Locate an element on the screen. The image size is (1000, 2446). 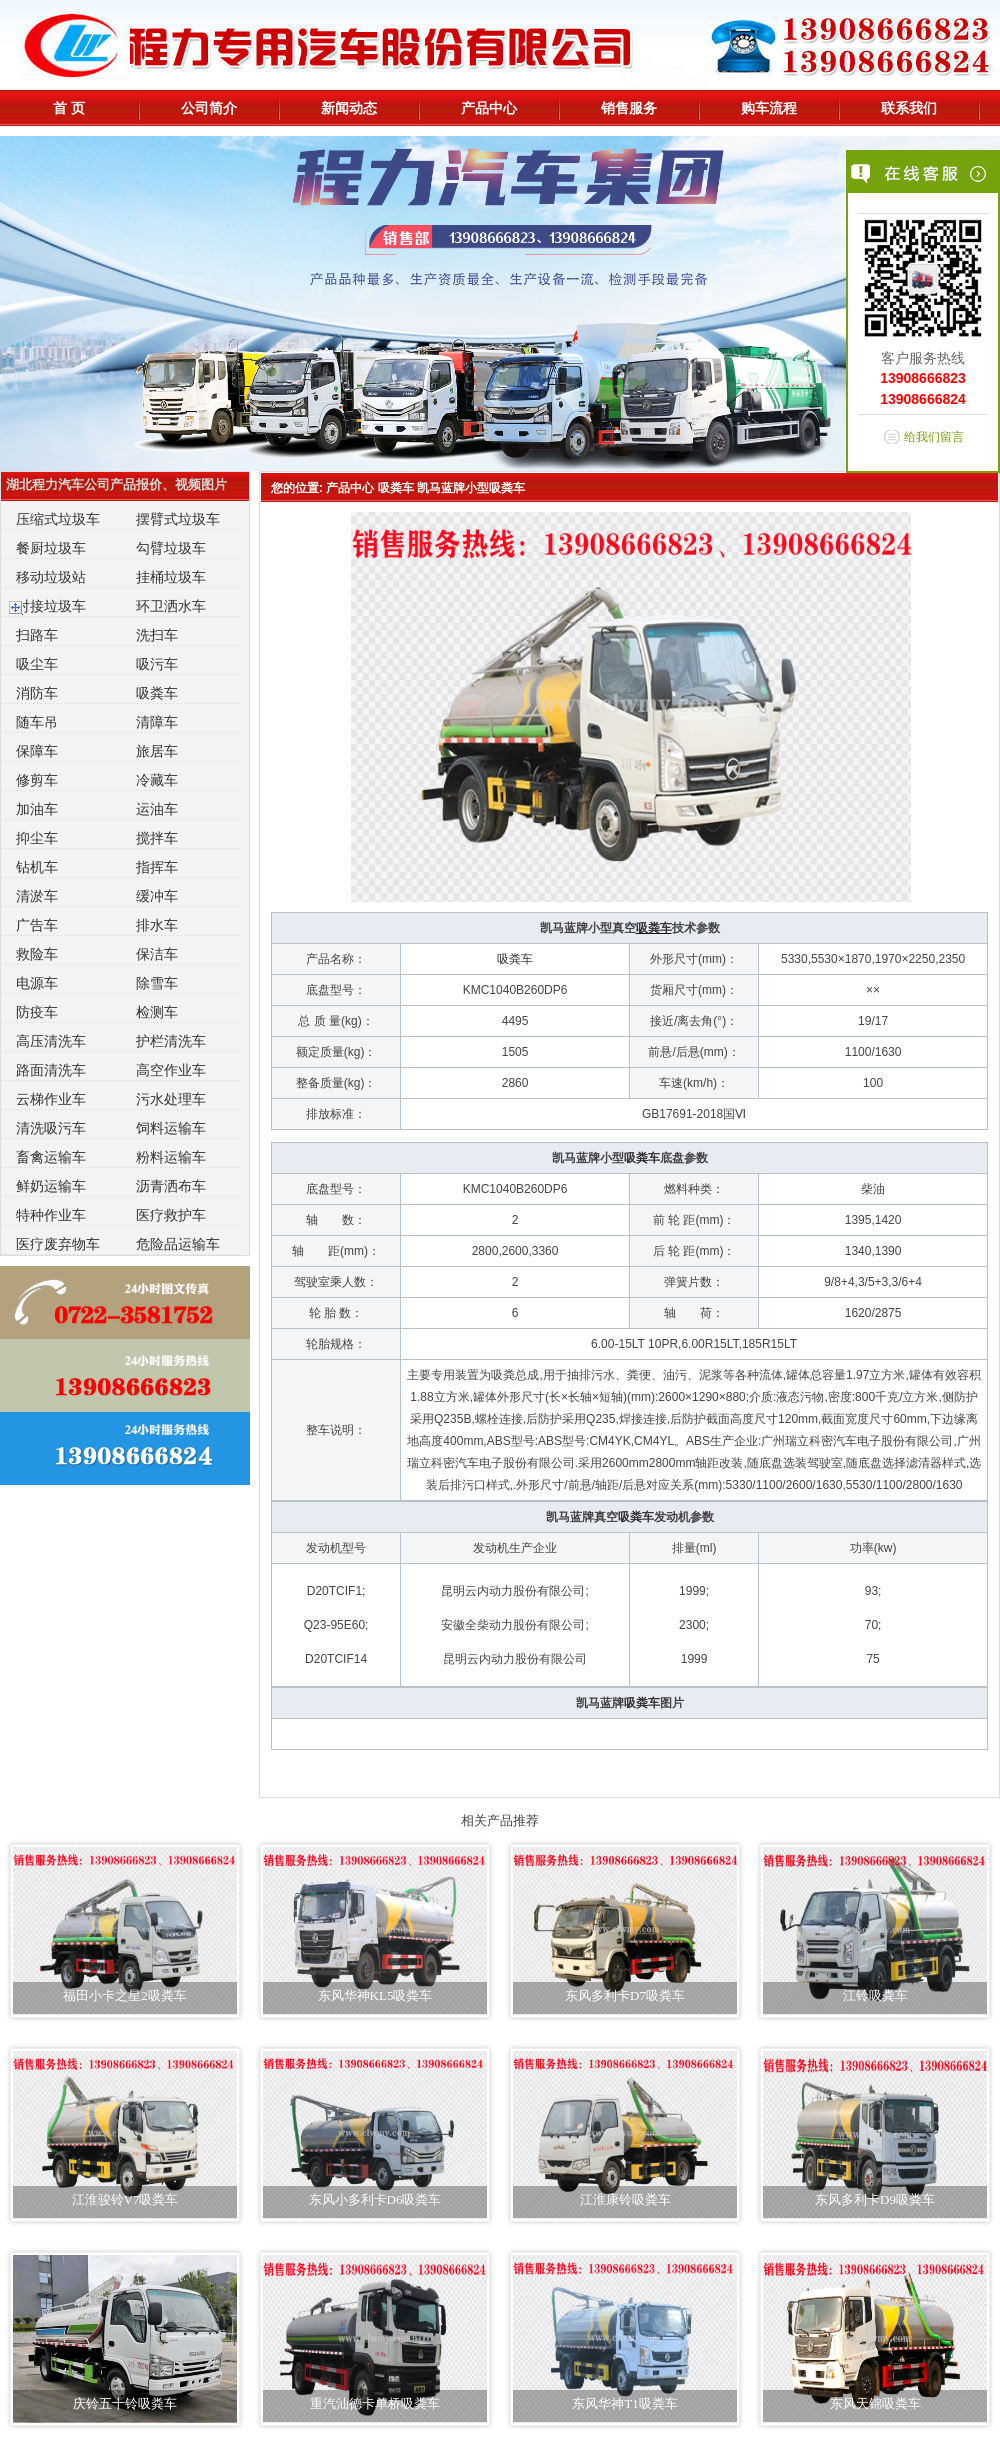
挂桶垃圾车 is located at coordinates (171, 577).